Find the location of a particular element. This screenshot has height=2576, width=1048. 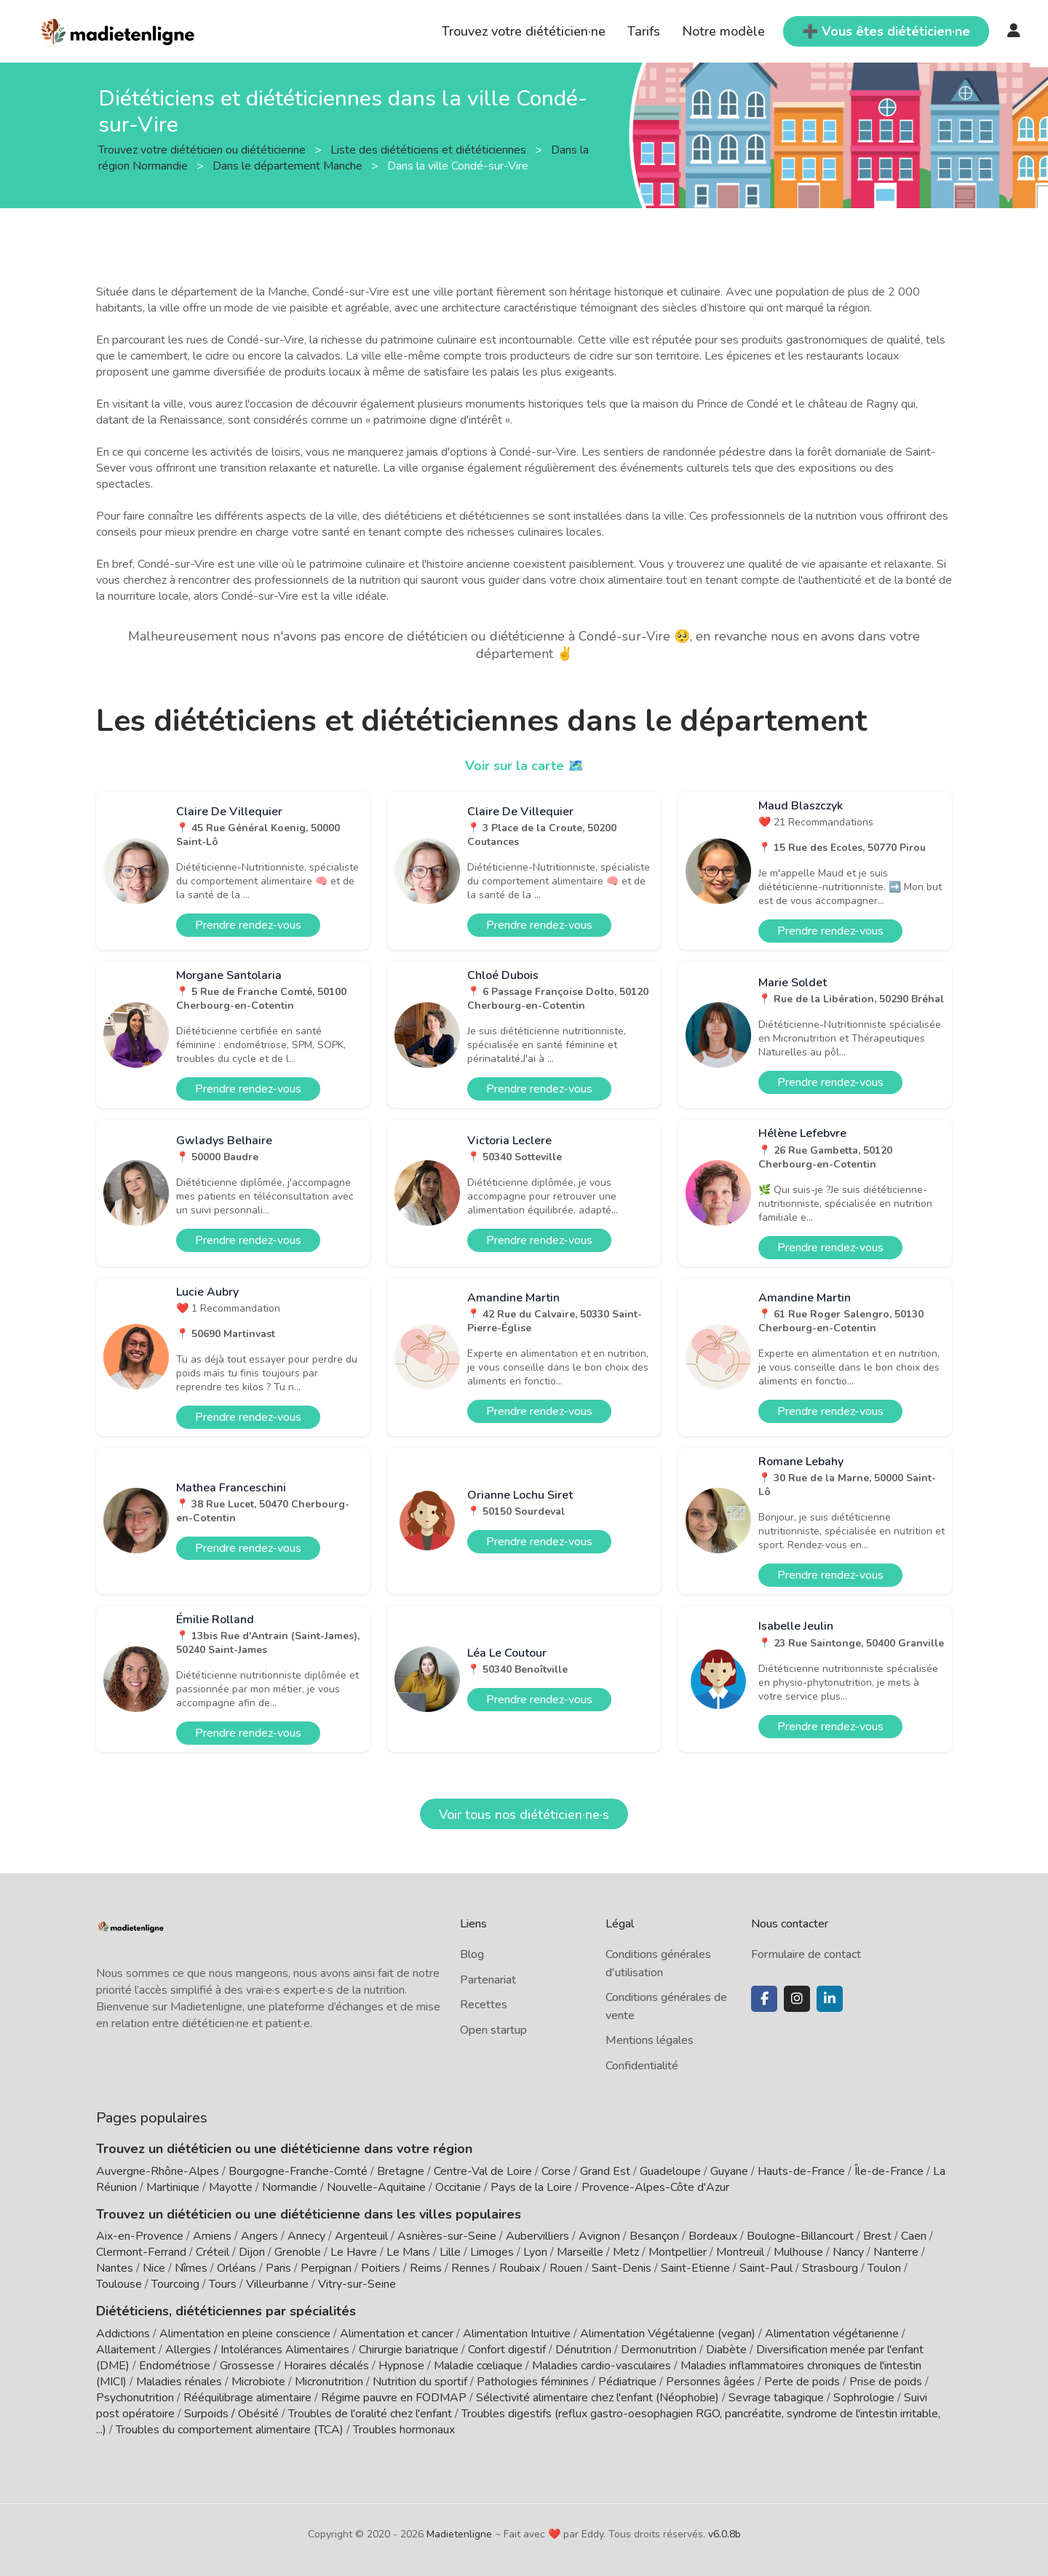

Corse is located at coordinates (556, 2171).